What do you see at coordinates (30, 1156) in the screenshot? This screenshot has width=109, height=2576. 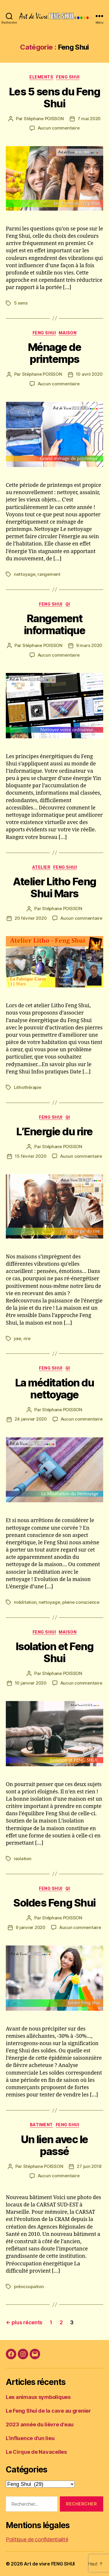 I see `15 février 2020` at bounding box center [30, 1156].